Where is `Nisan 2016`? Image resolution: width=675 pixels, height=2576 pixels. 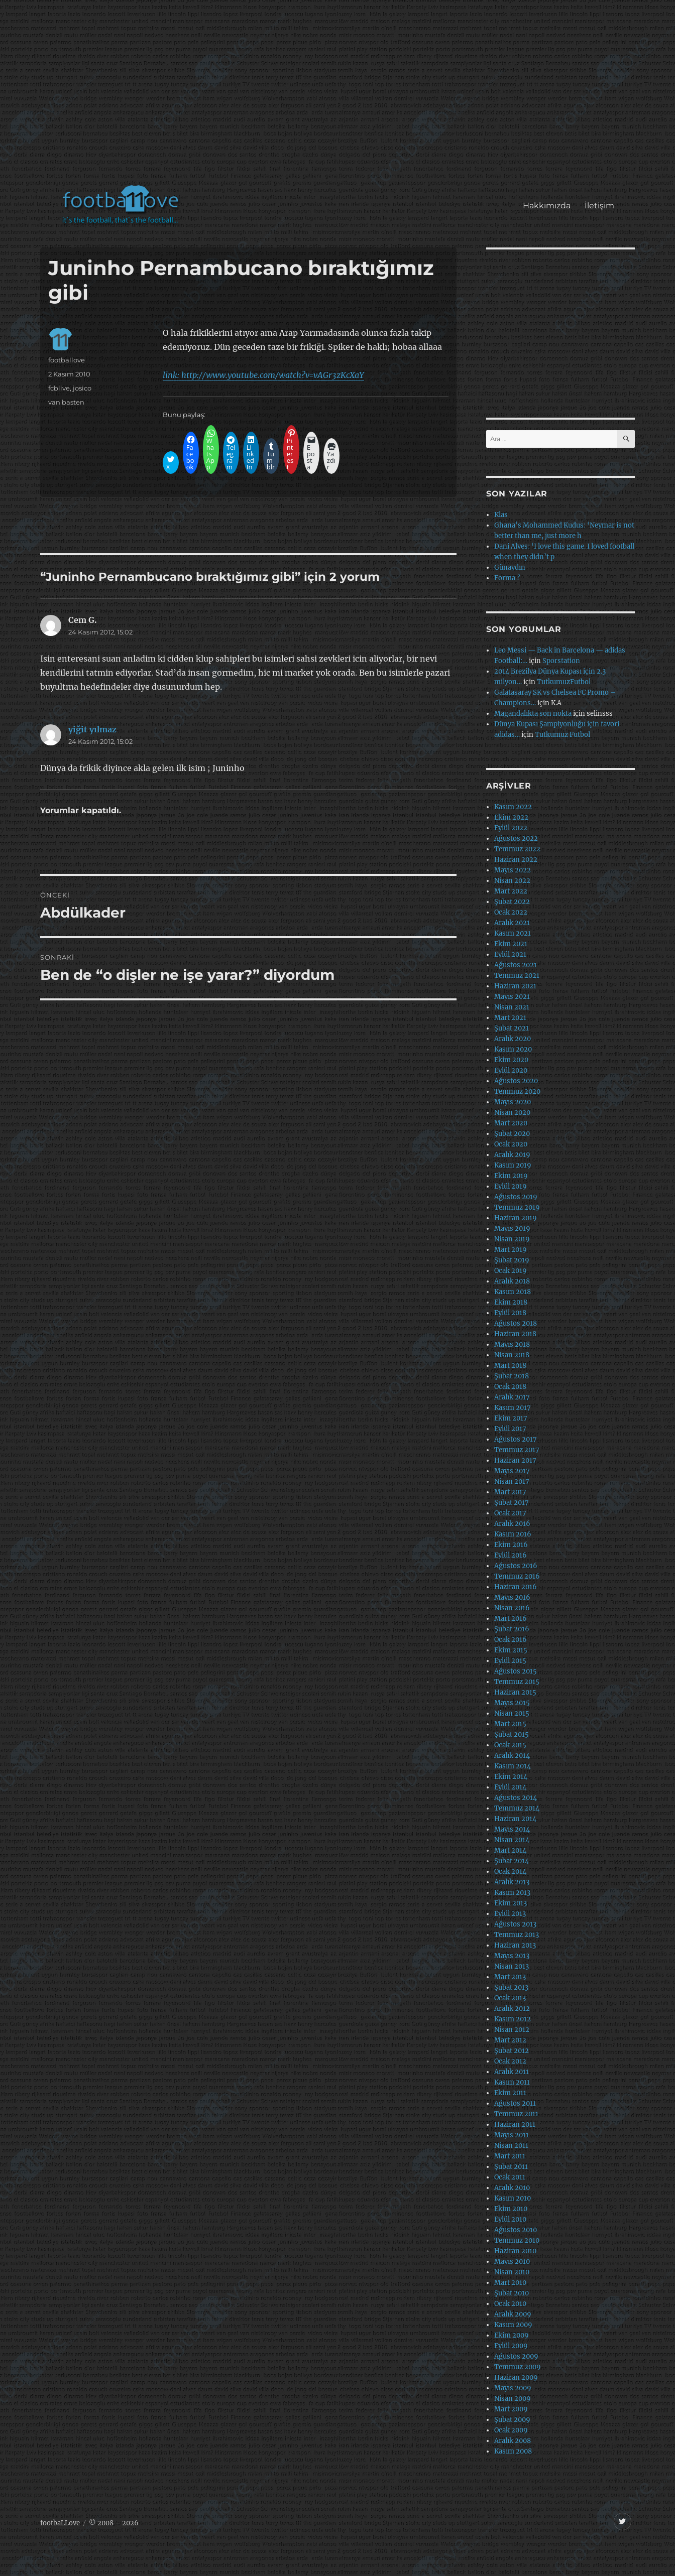 Nisan 2016 is located at coordinates (512, 1608).